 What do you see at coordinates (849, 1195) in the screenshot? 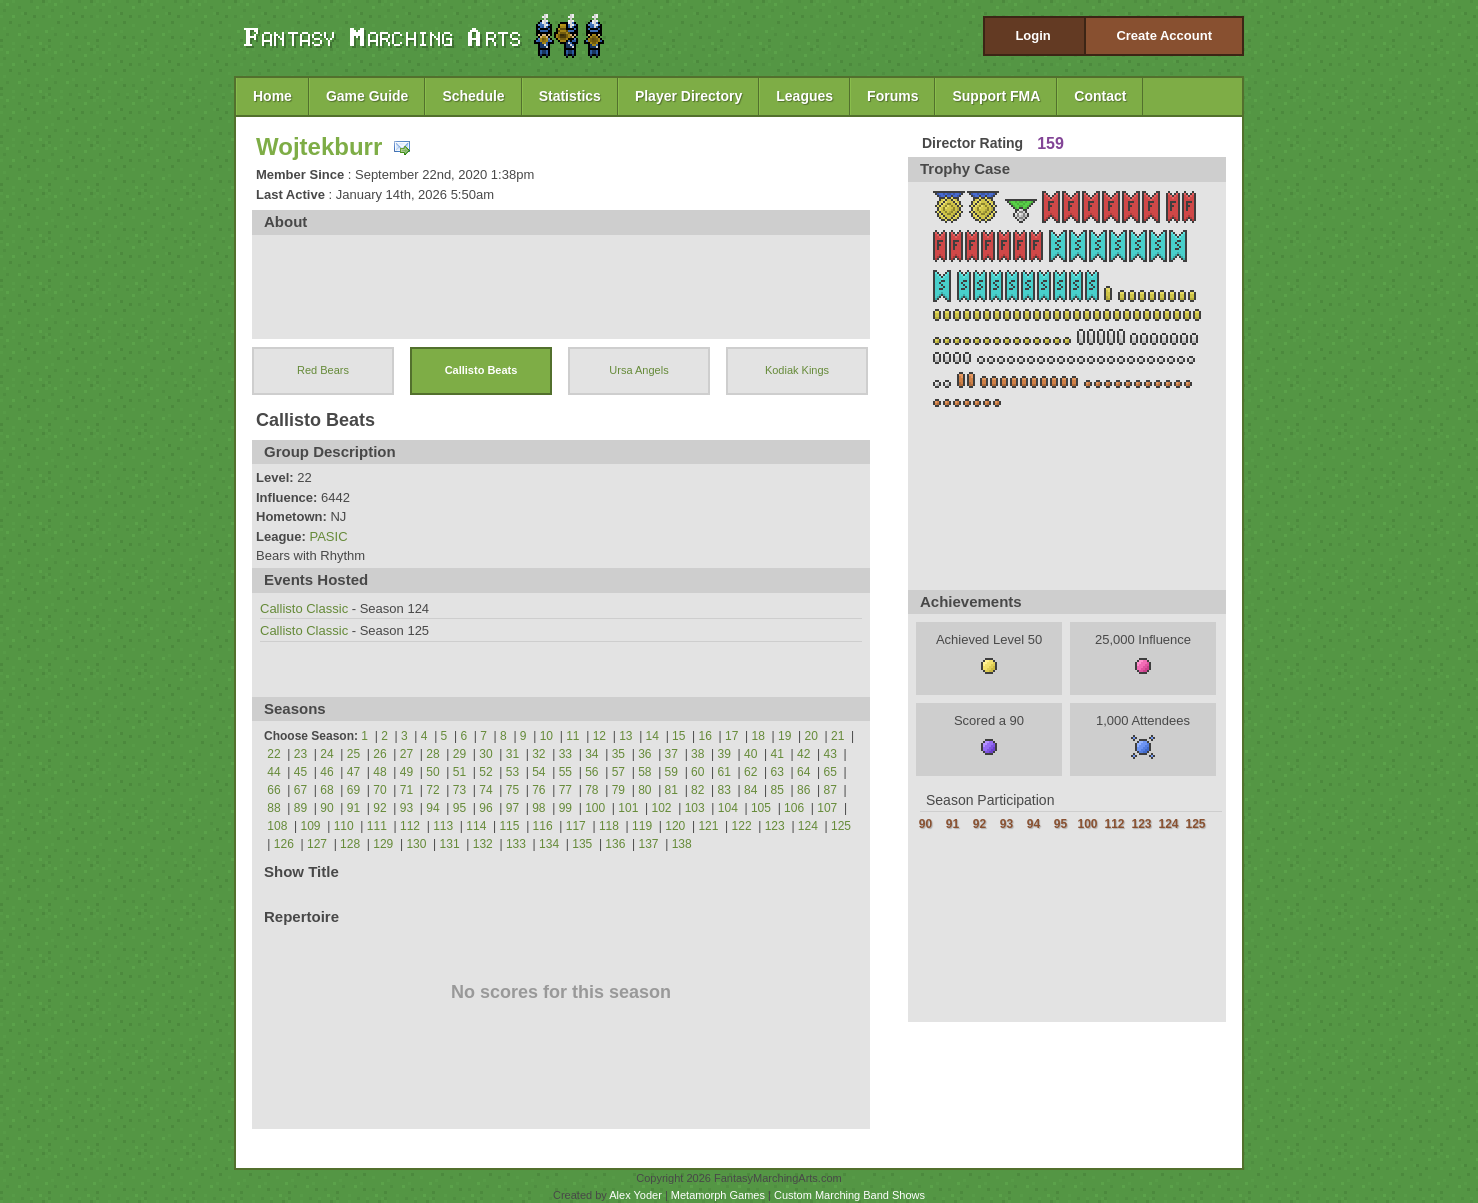
I see `Custom Marching Band Shows` at bounding box center [849, 1195].